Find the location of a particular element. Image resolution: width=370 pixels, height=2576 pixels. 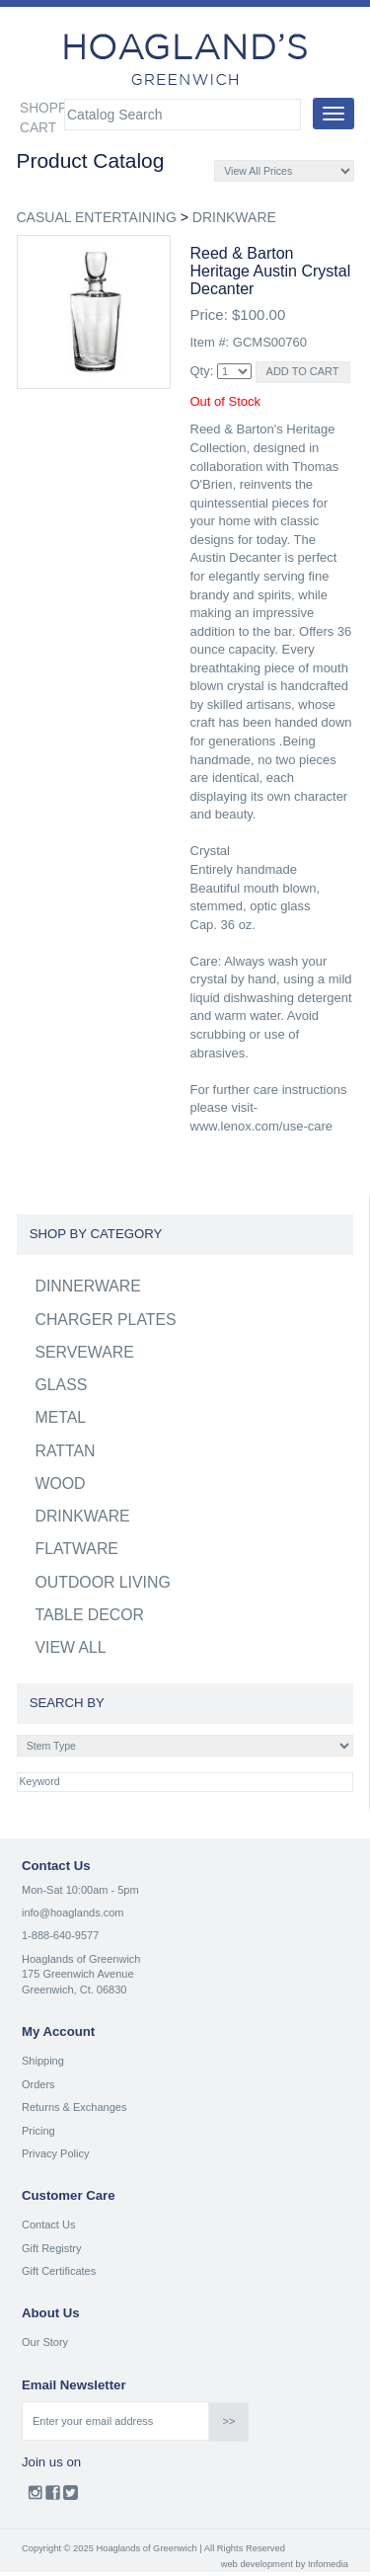

GLASS is located at coordinates (62, 1384).